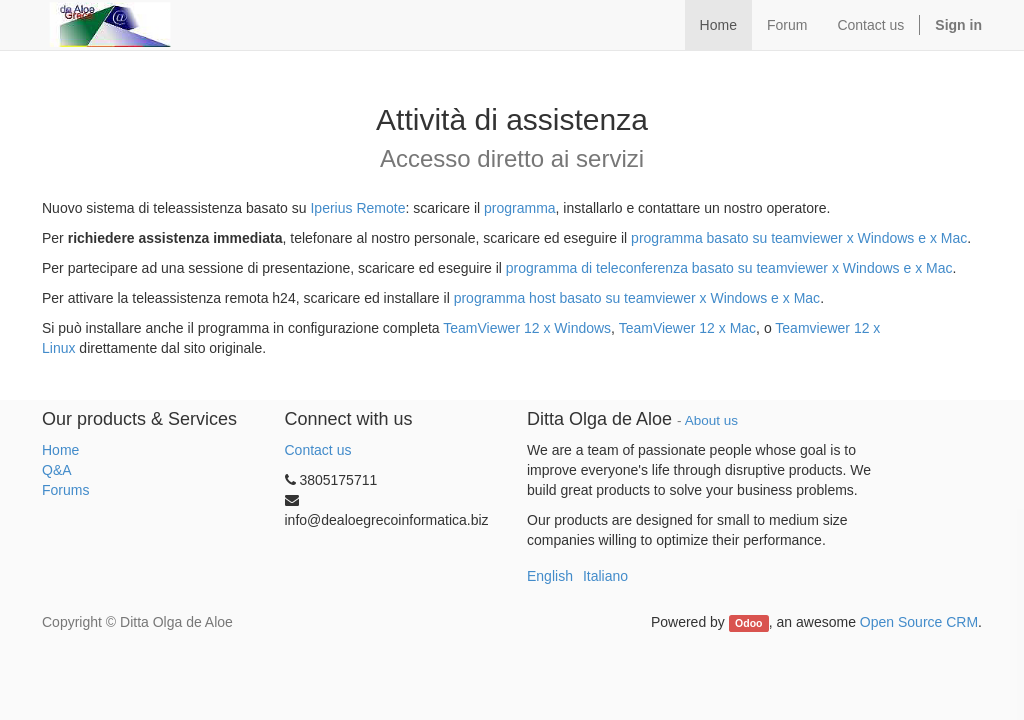 Image resolution: width=1024 pixels, height=720 pixels. Describe the element at coordinates (318, 450) in the screenshot. I see `Contact us` at that location.